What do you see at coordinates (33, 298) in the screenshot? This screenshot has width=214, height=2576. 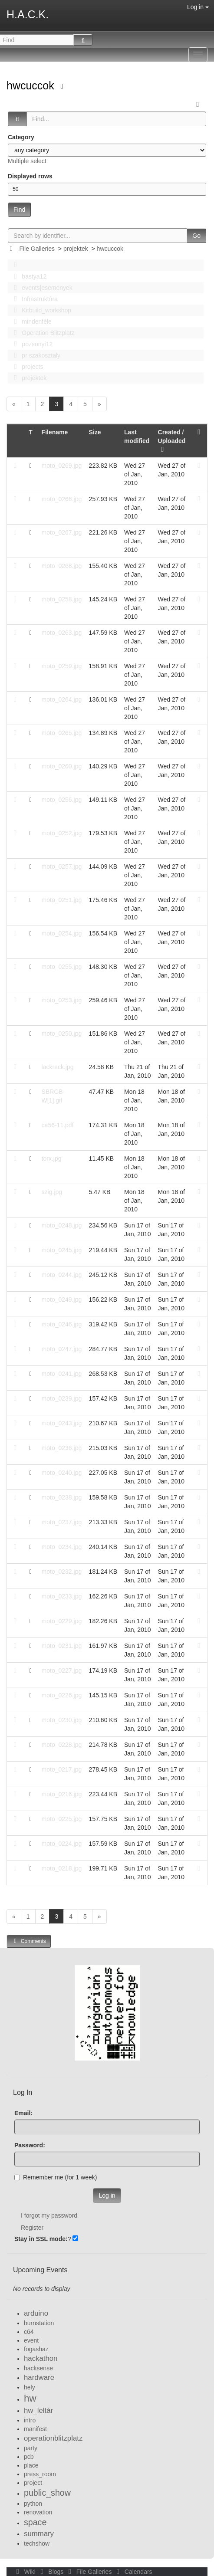 I see `Infrastruktúra` at bounding box center [33, 298].